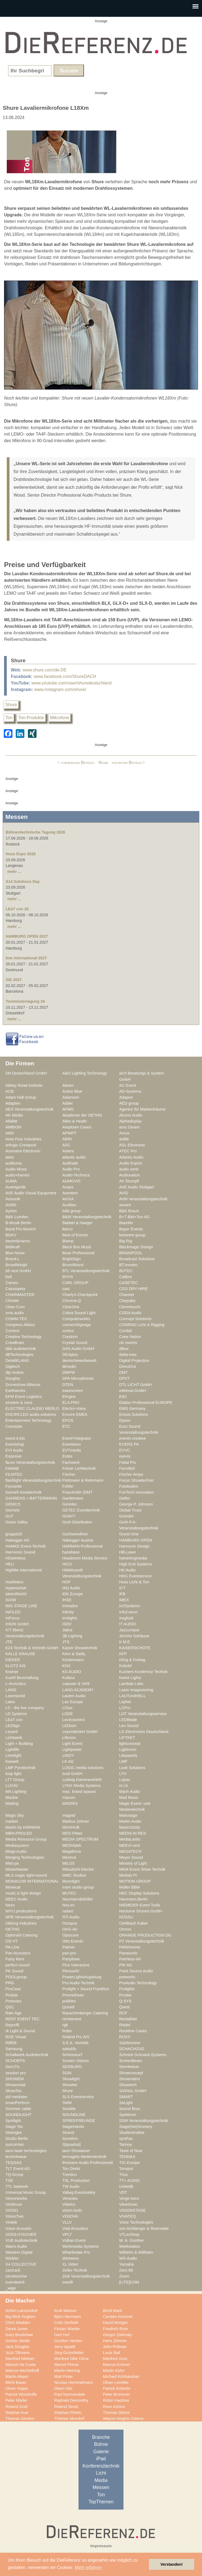 This screenshot has width=202, height=2576. Describe the element at coordinates (134, 1636) in the screenshot. I see `Jericho Gehäuse` at that location.